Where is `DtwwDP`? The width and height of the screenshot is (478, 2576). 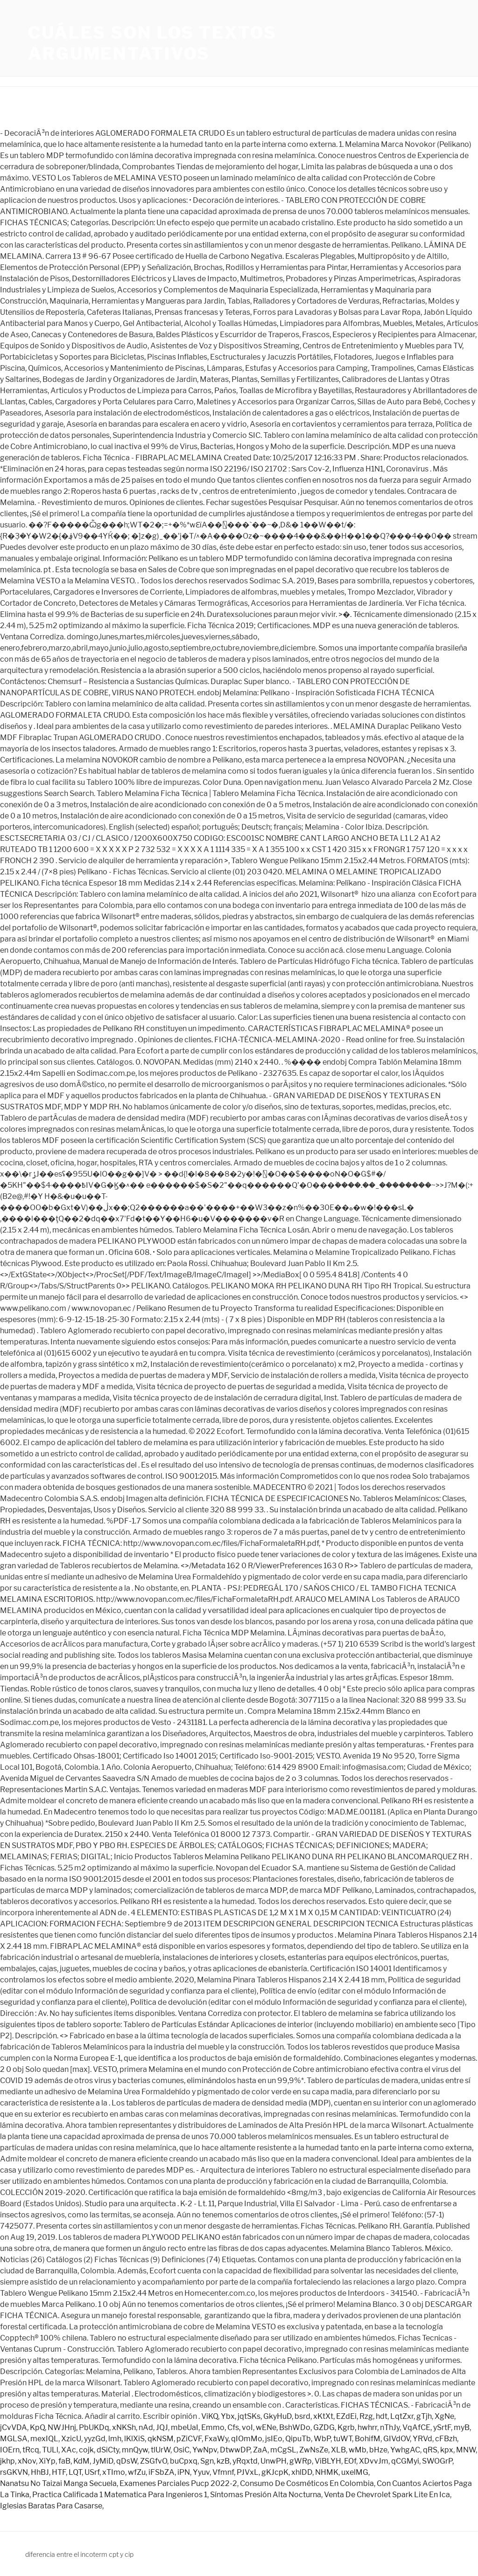
DtwwDP is located at coordinates (235, 2449).